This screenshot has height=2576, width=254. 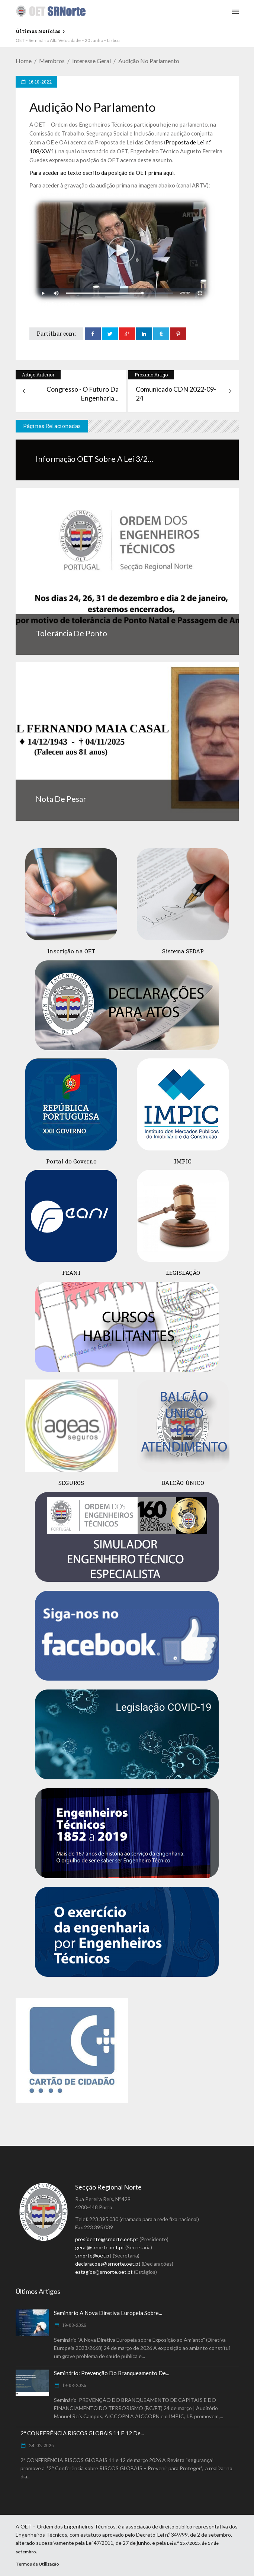 I want to click on Sistema SEDAP, so click(x=183, y=951).